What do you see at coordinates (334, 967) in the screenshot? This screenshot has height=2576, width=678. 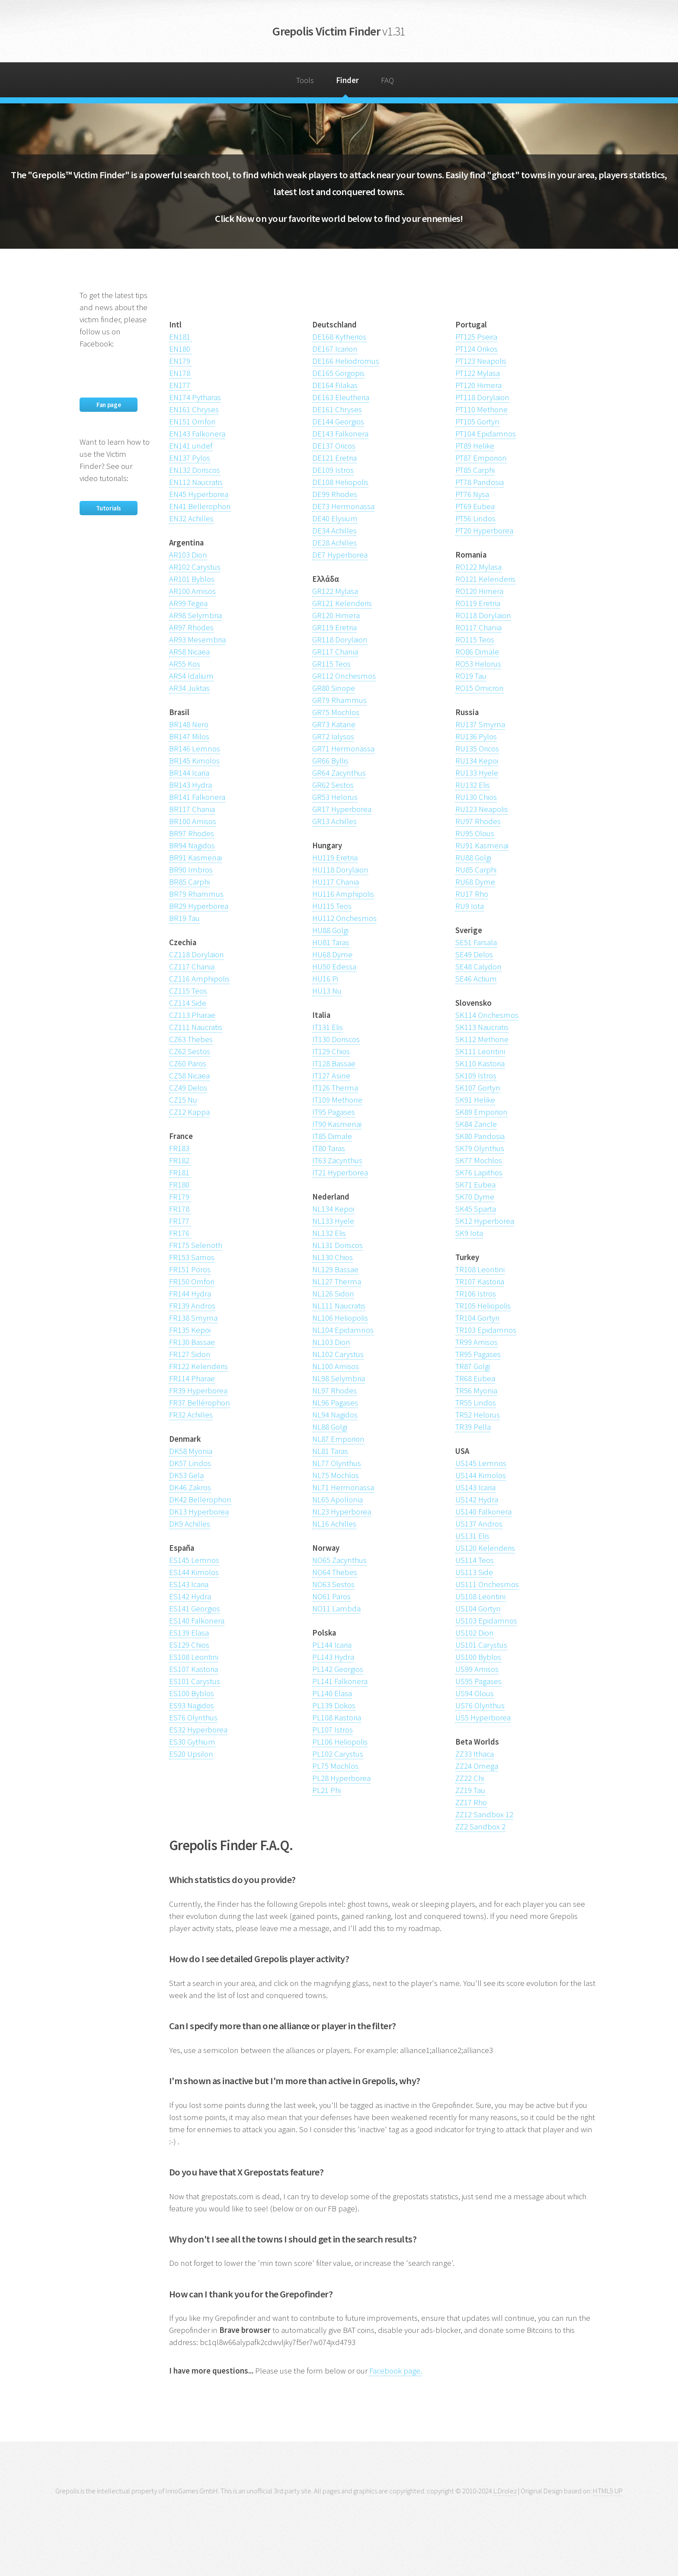 I see `HU50 Edessa` at bounding box center [334, 967].